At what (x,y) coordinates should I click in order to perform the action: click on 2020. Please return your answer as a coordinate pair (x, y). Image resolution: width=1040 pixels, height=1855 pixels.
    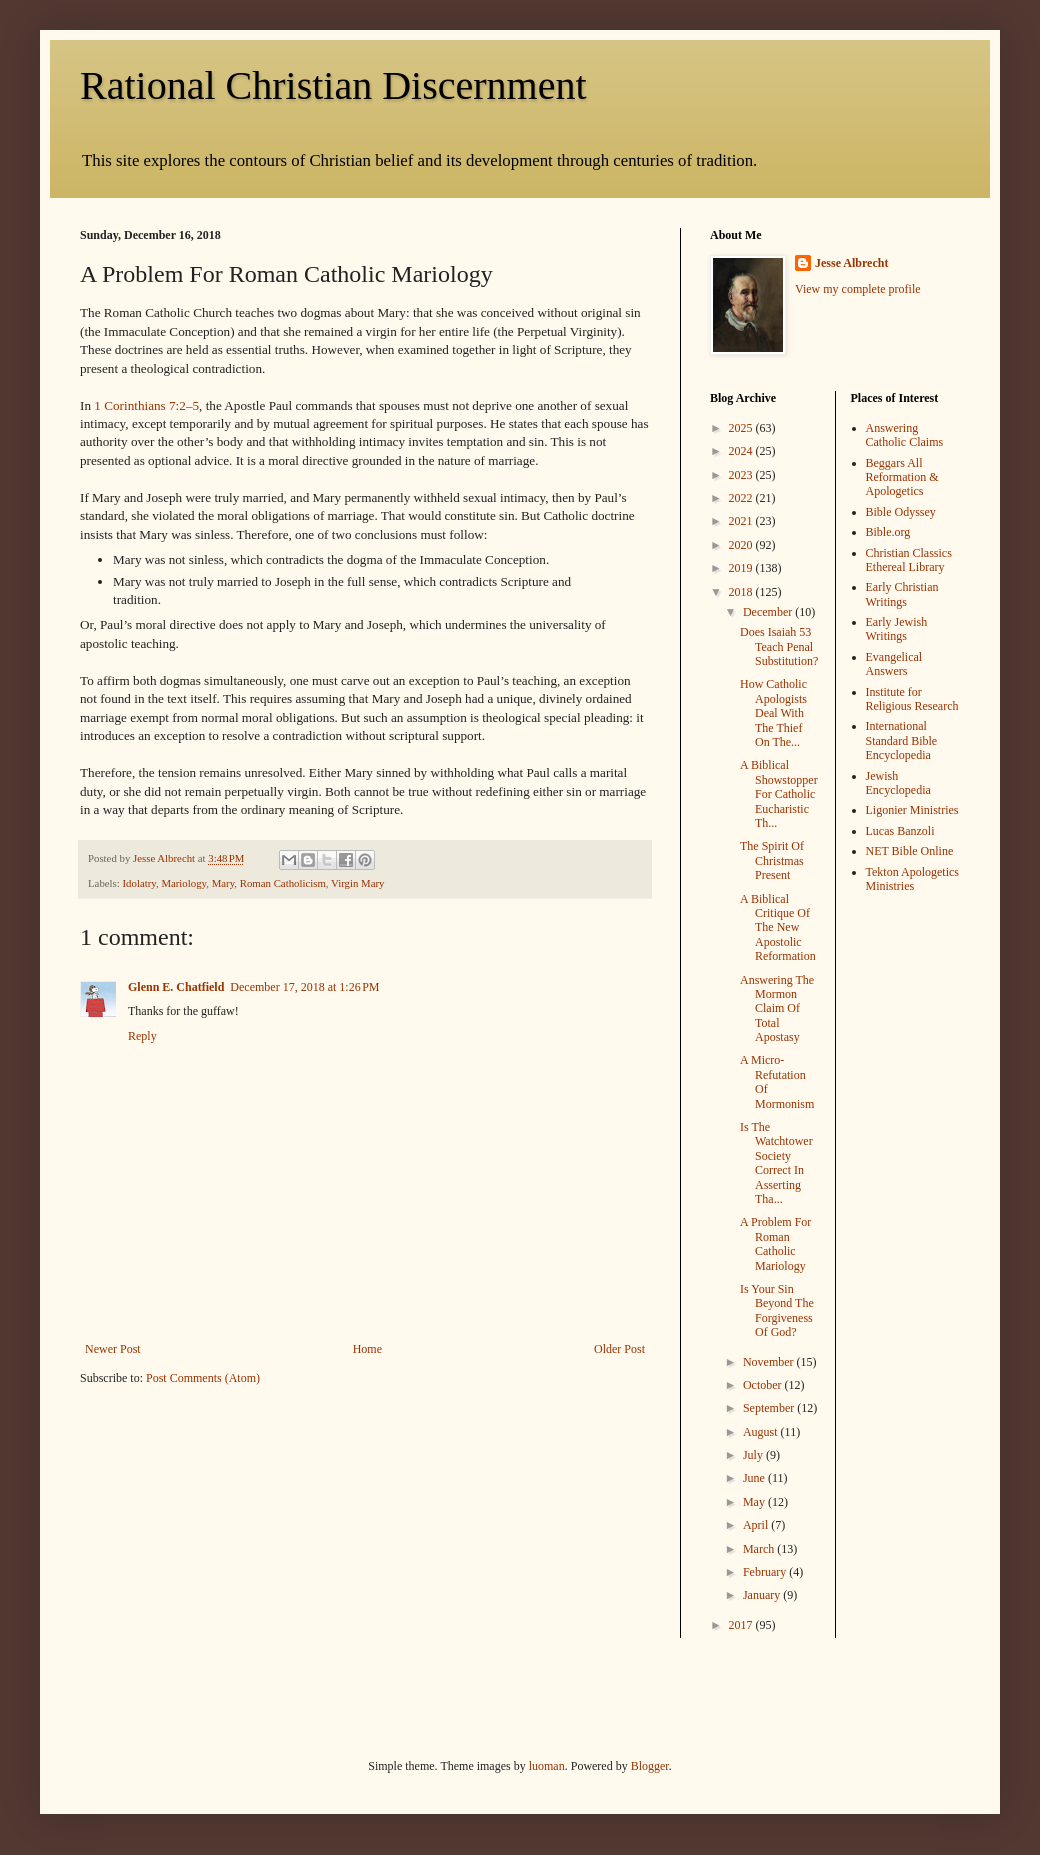
    Looking at the image, I should click on (742, 545).